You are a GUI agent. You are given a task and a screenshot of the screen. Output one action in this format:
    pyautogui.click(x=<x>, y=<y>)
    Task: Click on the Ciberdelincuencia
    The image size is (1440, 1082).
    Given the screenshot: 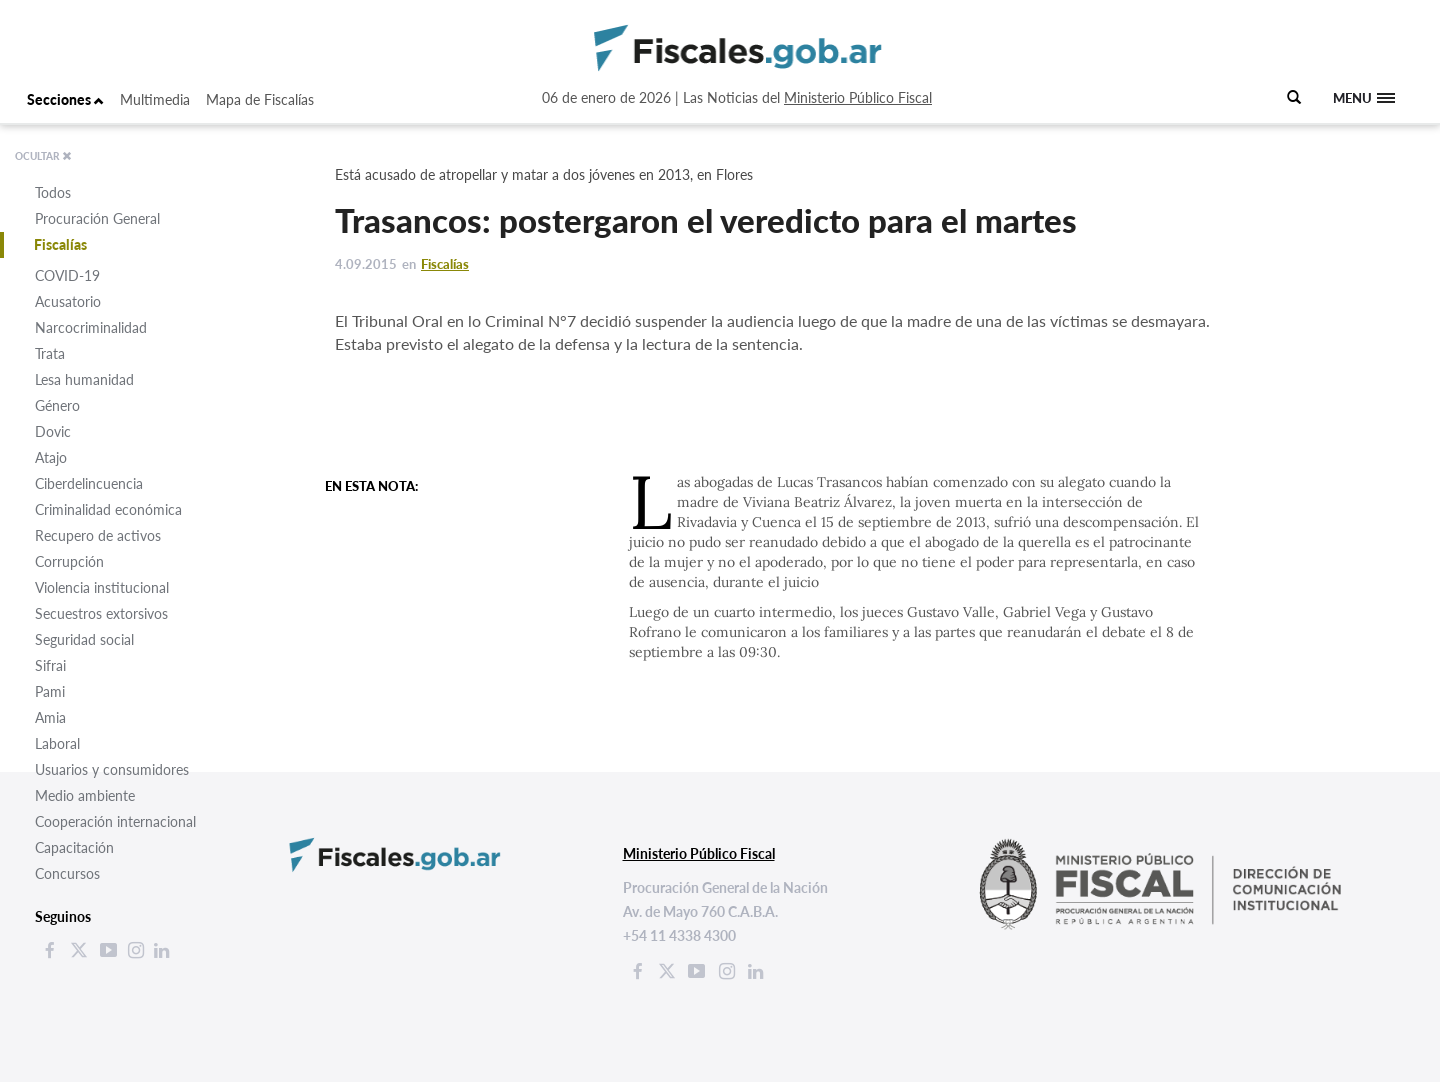 What is the action you would take?
    pyautogui.click(x=89, y=483)
    